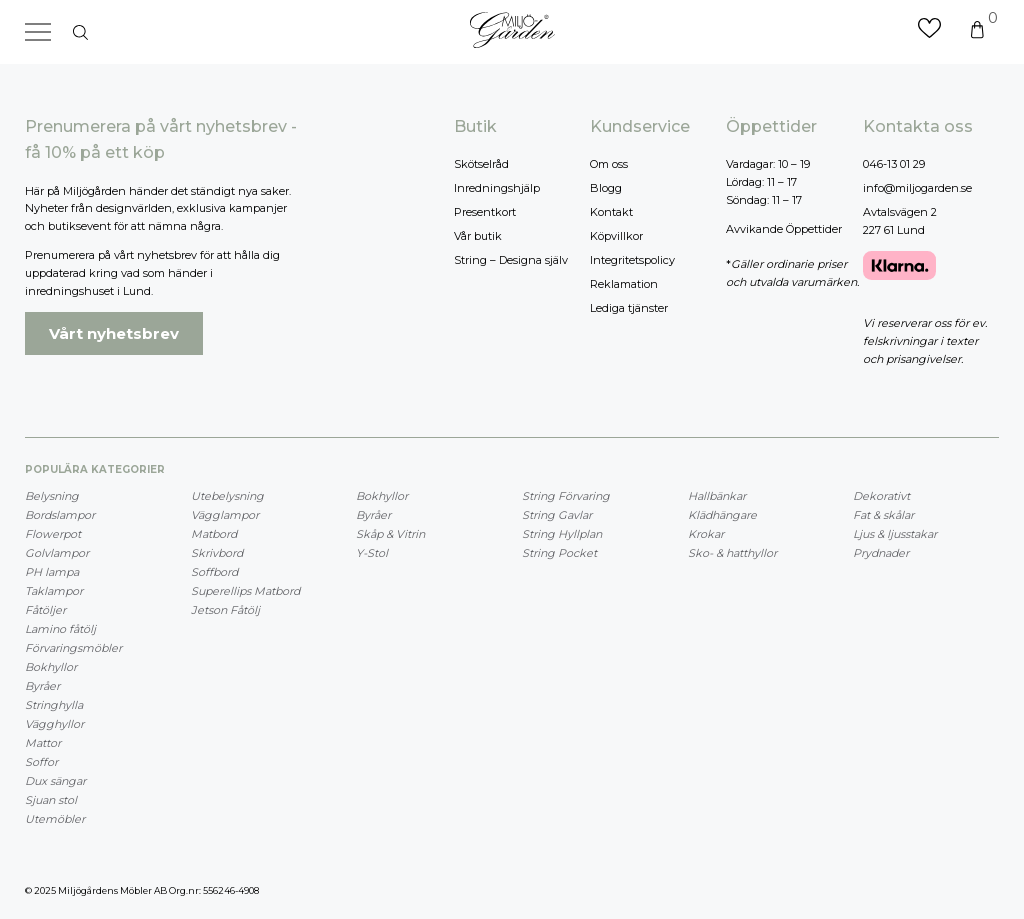  Describe the element at coordinates (917, 188) in the screenshot. I see `info@miljogarden.se` at that location.